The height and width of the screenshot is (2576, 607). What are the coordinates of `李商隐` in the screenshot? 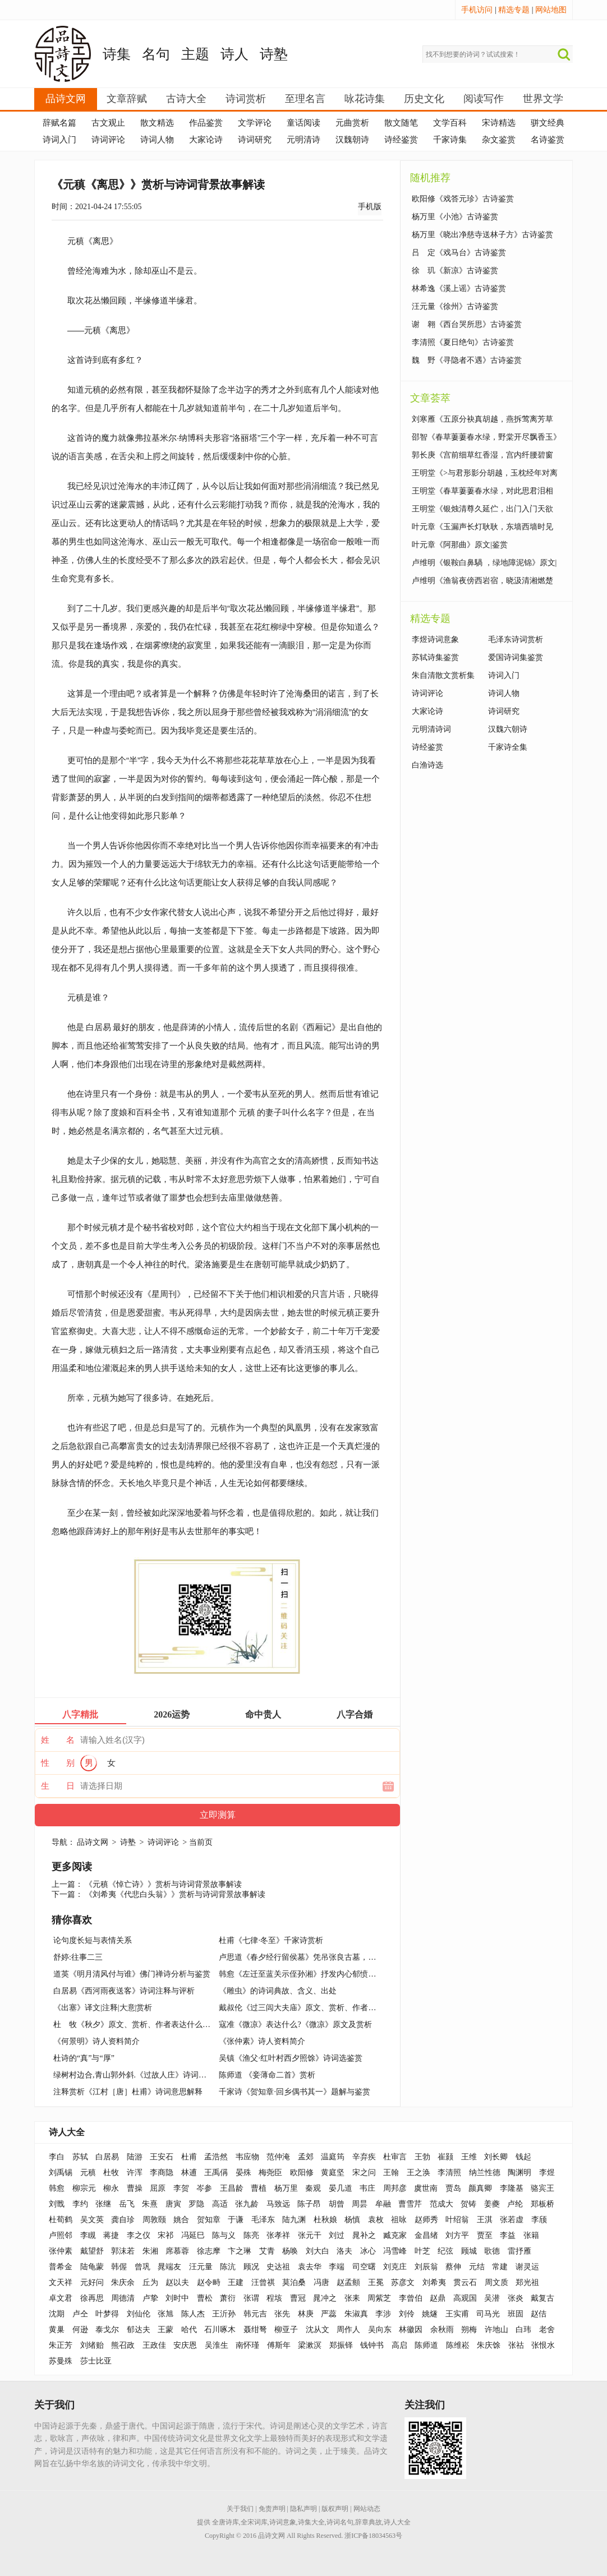 It's located at (161, 2172).